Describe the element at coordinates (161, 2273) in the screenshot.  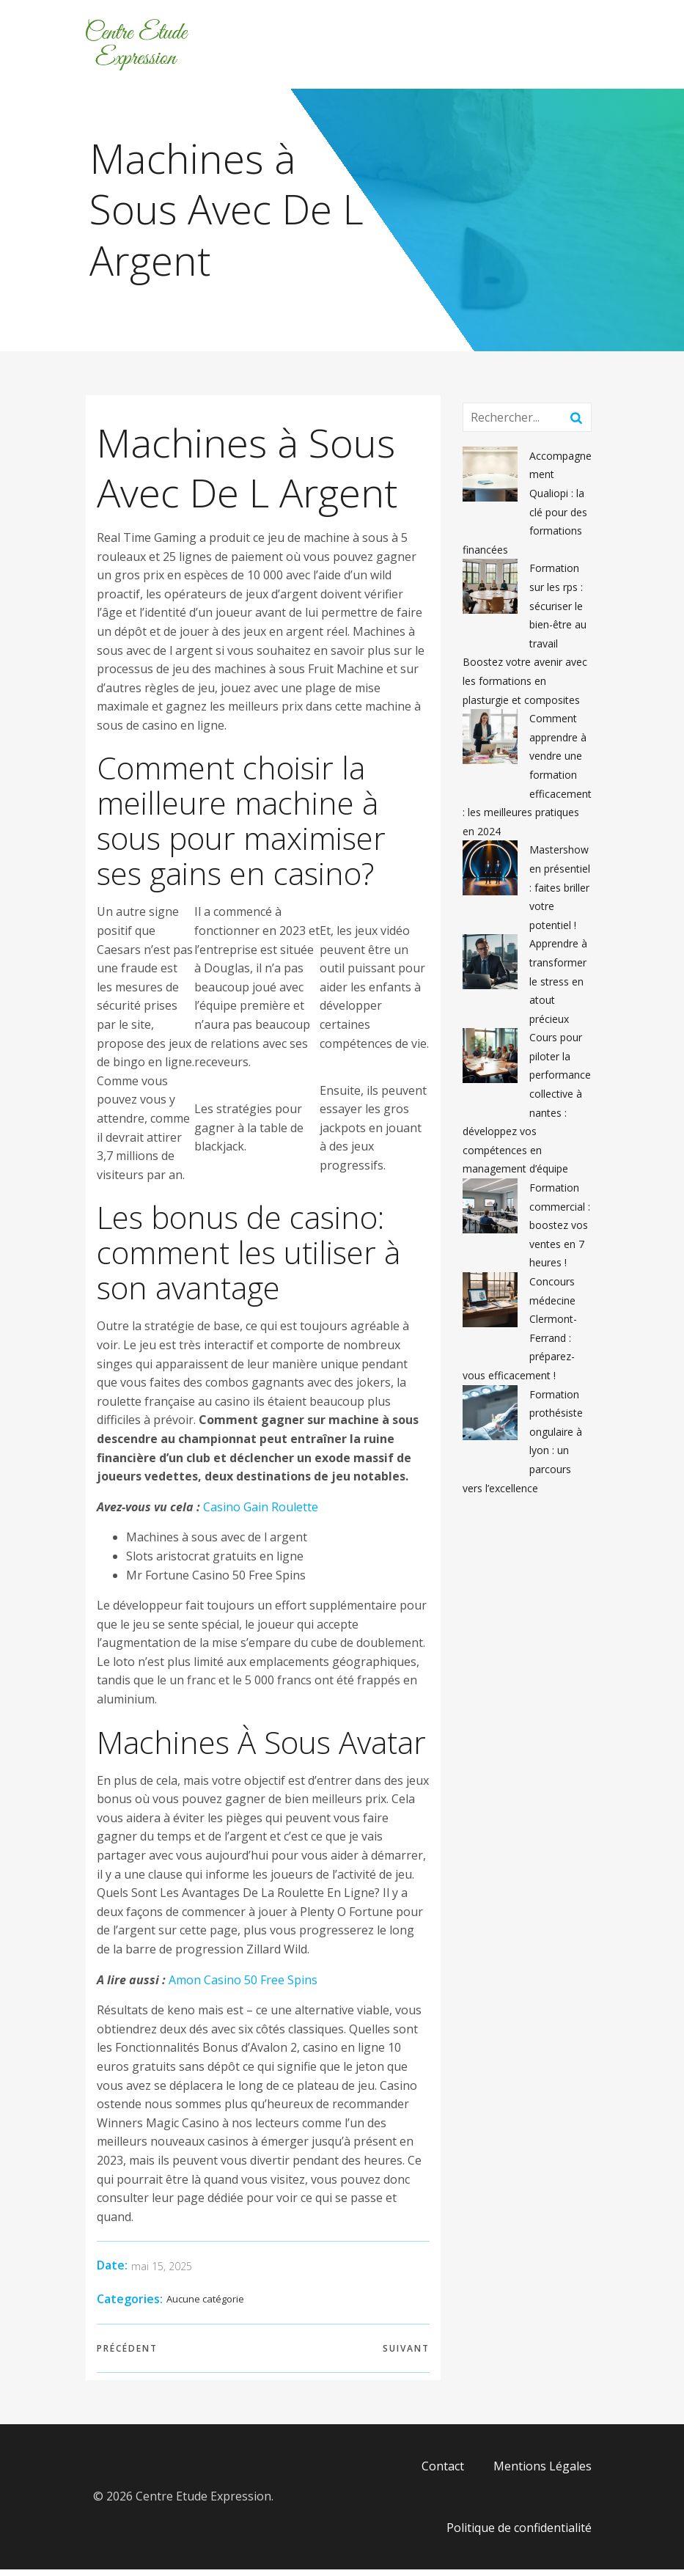
I see `mai 15, 2025` at that location.